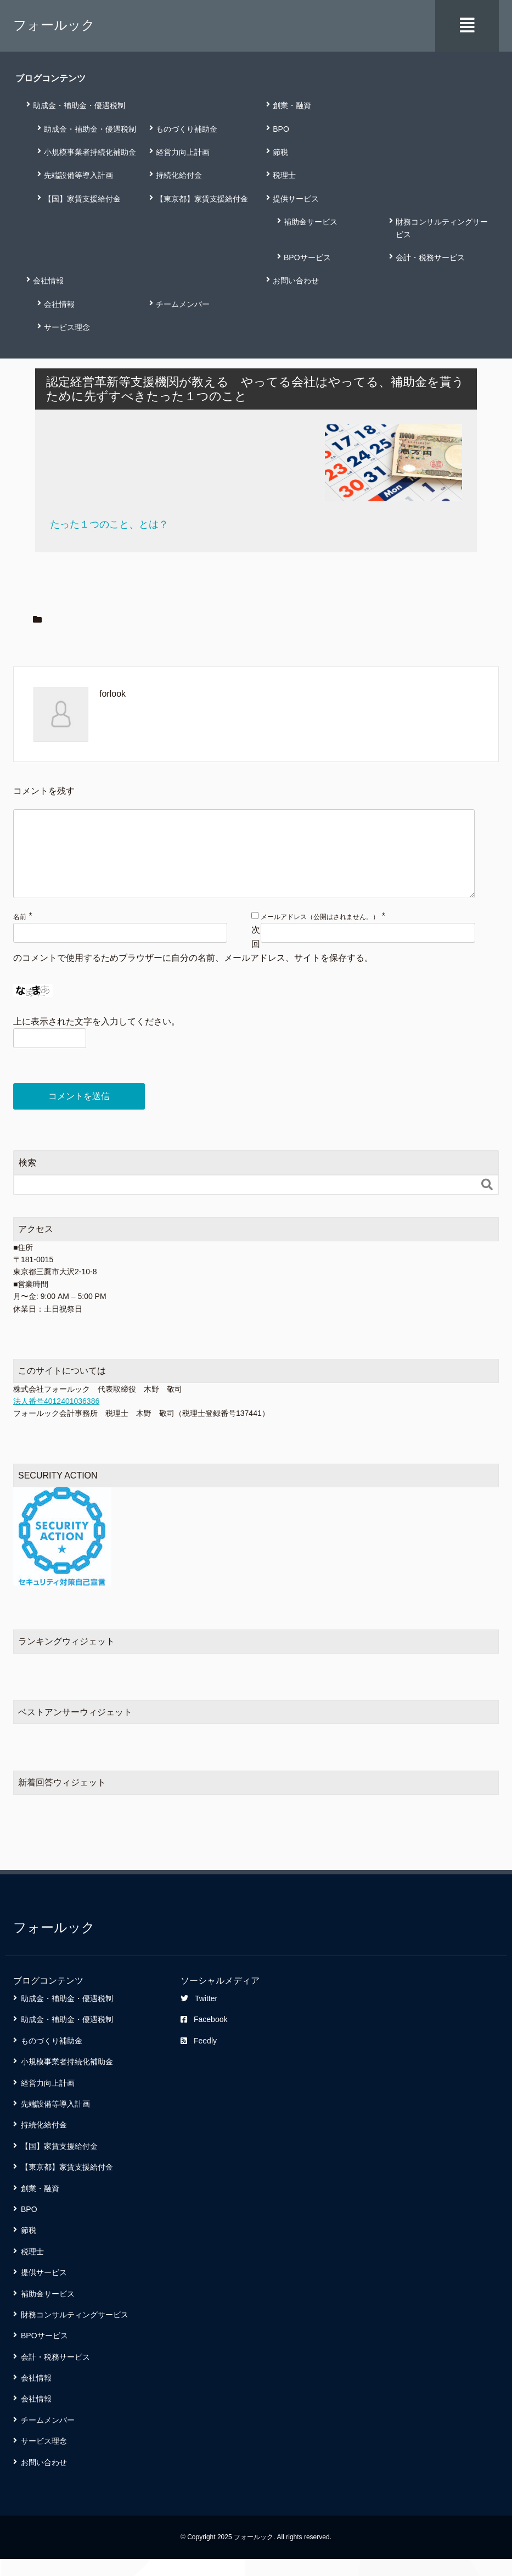 This screenshot has height=2576, width=512. What do you see at coordinates (199, 2057) in the screenshot?
I see `Feedly` at bounding box center [199, 2057].